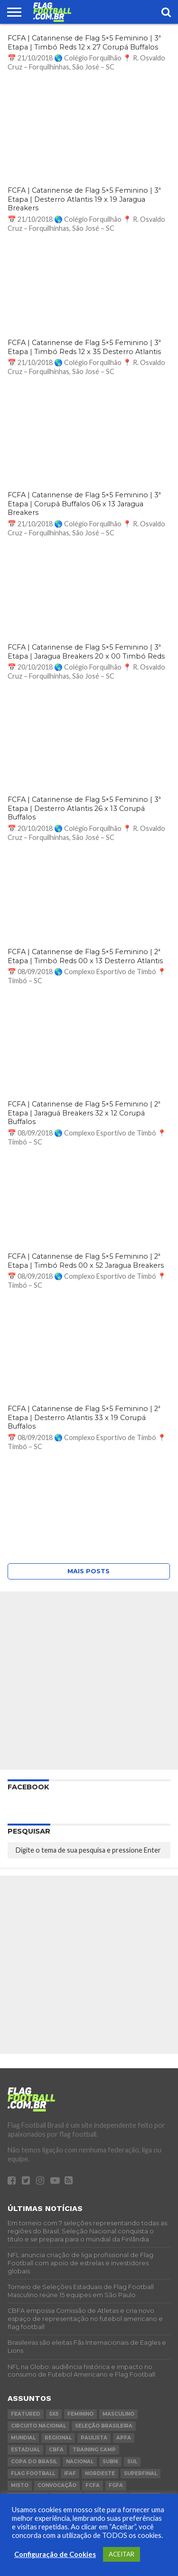 This screenshot has width=178, height=2576. Describe the element at coordinates (100, 2473) in the screenshot. I see `Nordeste` at that location.